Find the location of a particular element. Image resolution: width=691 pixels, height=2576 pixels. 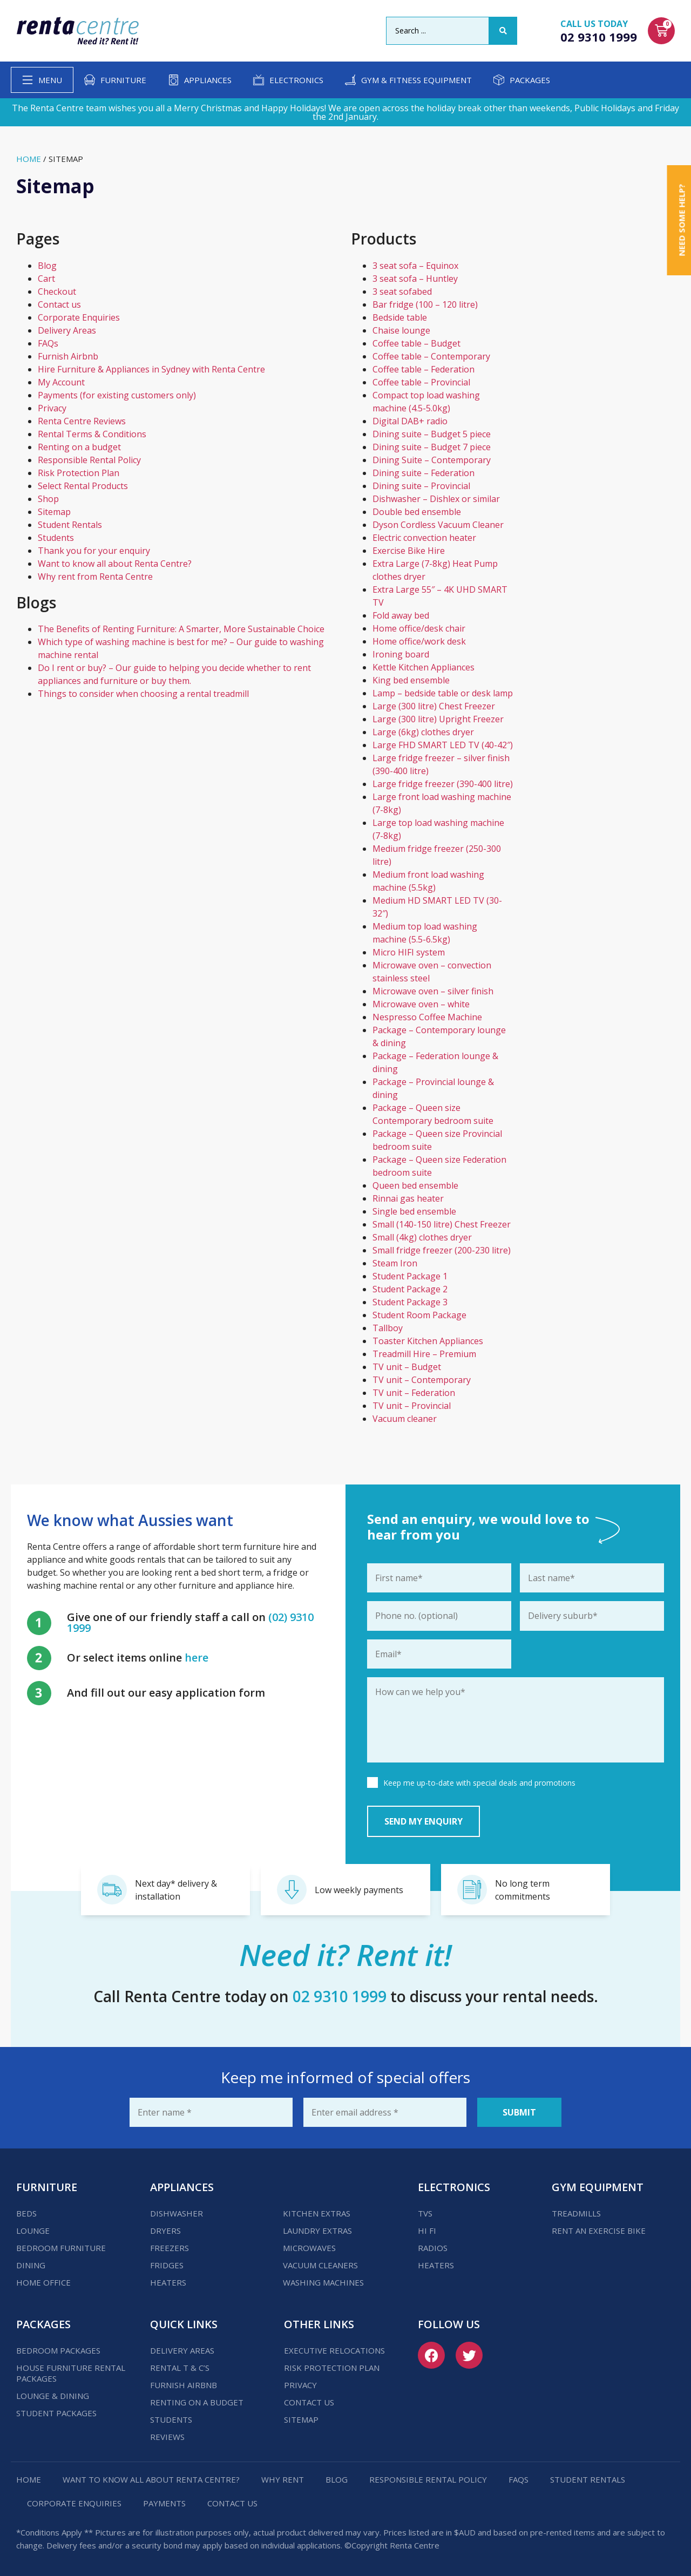

Student Rentals is located at coordinates (70, 525).